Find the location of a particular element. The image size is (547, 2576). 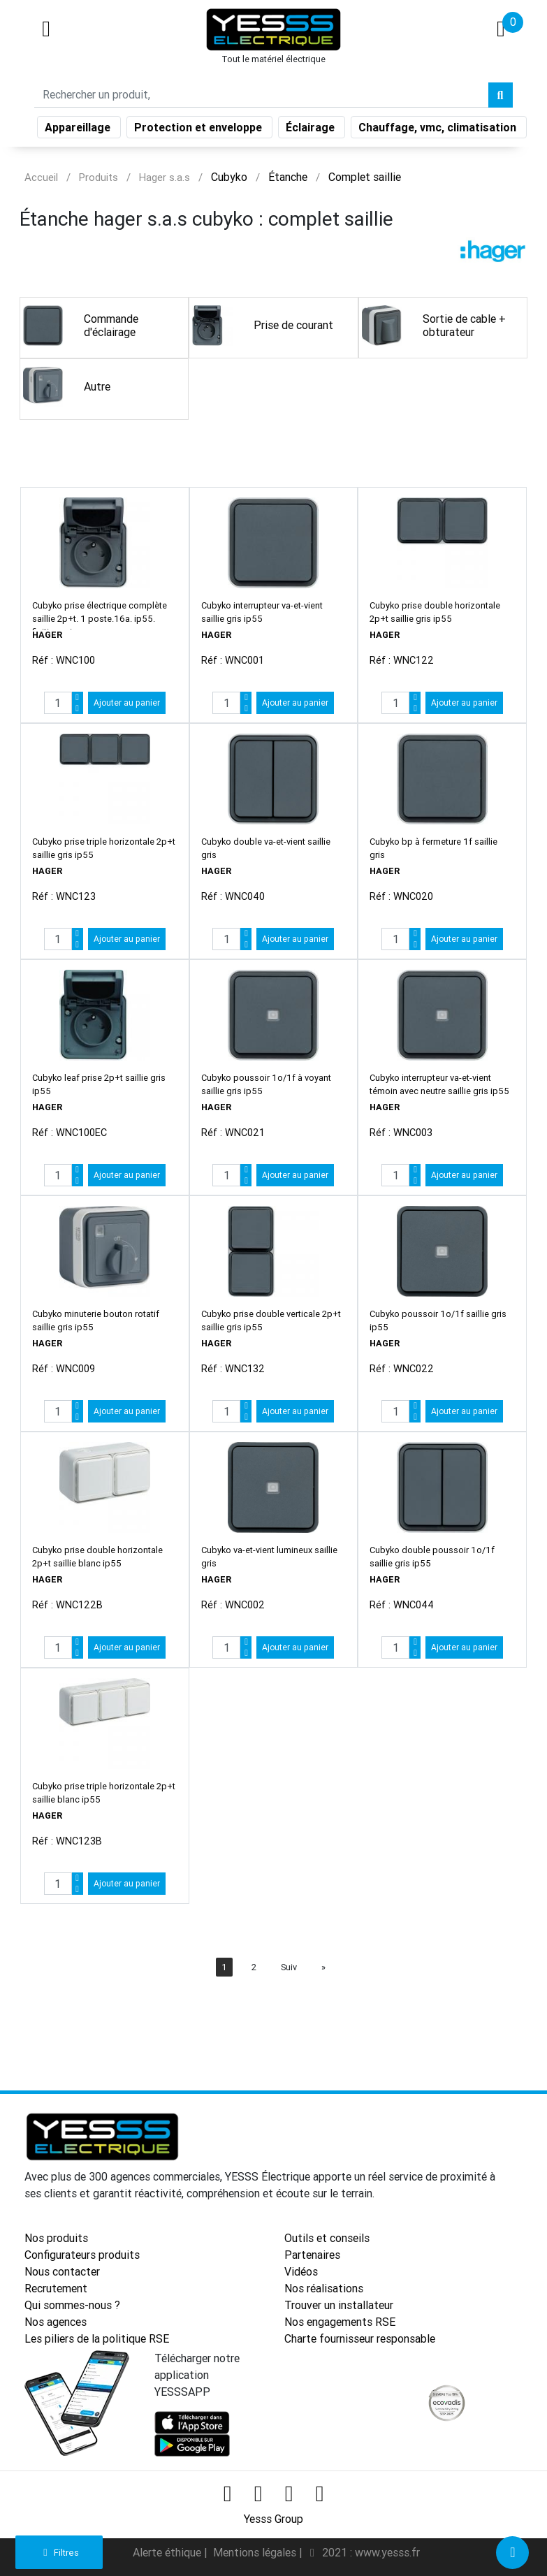

Trouver un installateur is located at coordinates (338, 2305).